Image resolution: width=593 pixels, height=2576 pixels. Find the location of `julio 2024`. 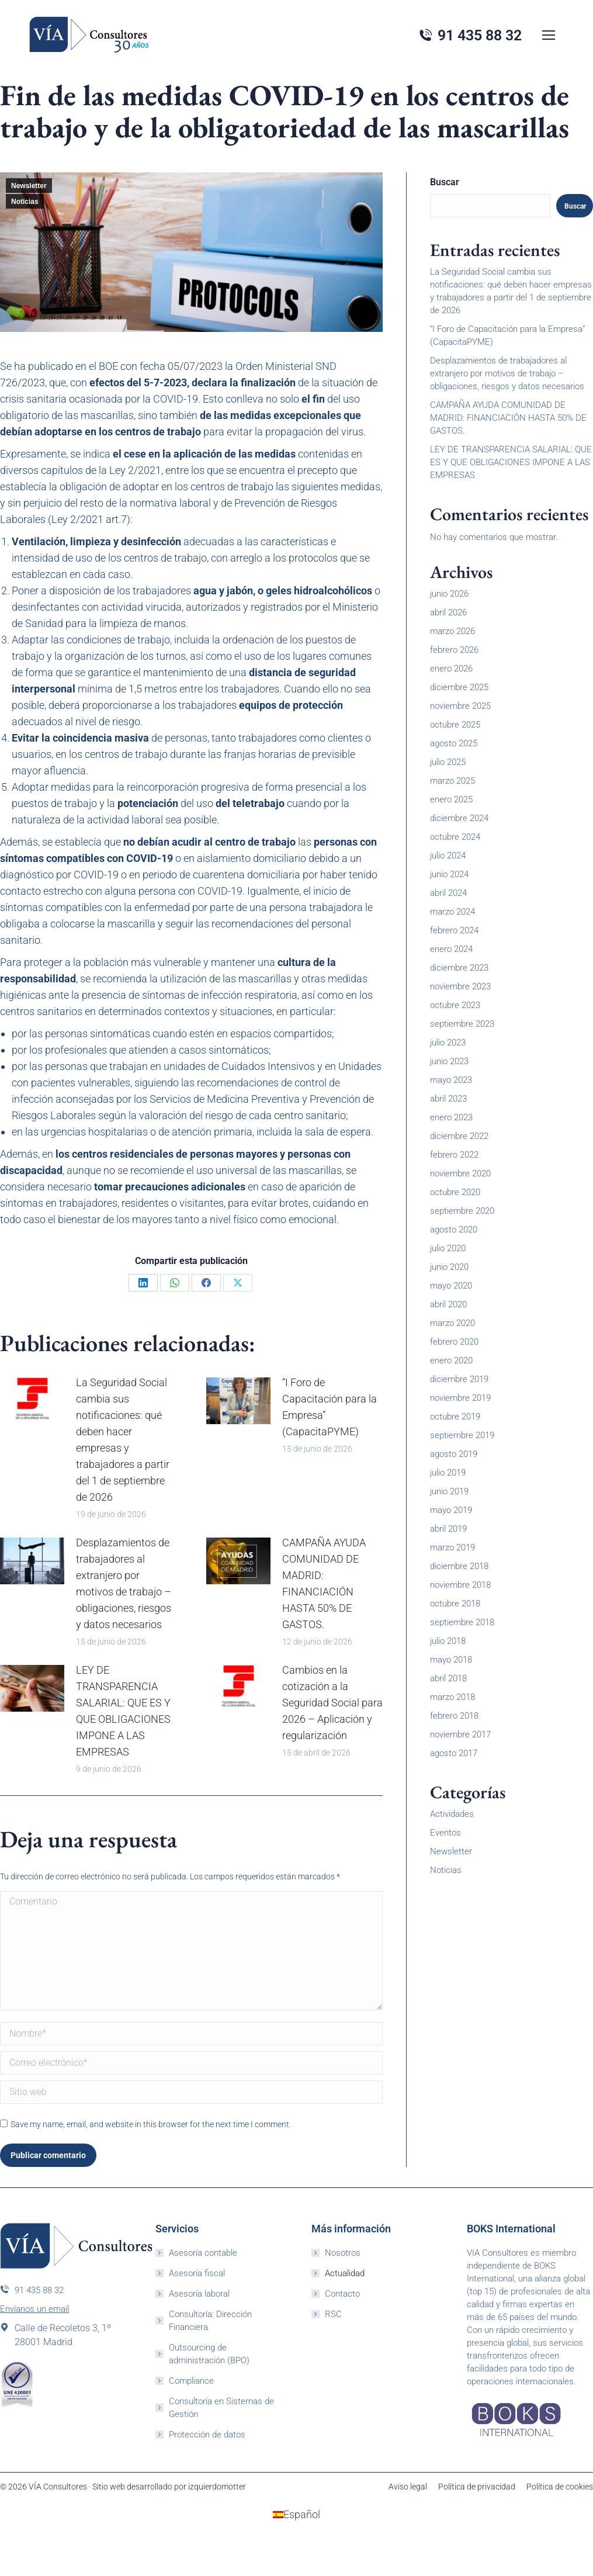

julio 2024 is located at coordinates (448, 855).